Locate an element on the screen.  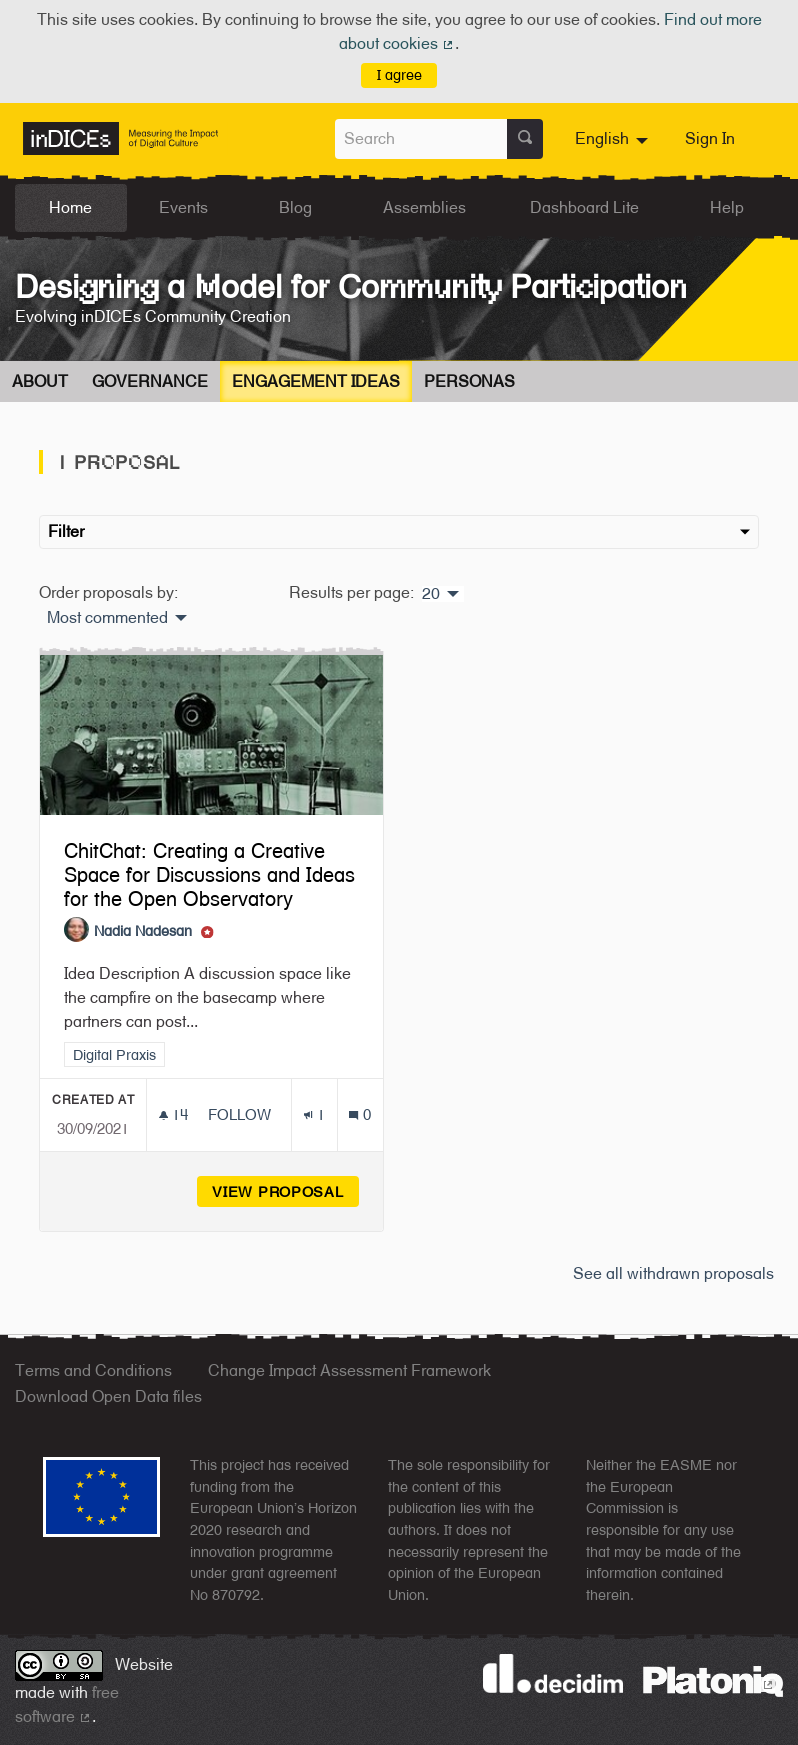
I agree is located at coordinates (399, 74).